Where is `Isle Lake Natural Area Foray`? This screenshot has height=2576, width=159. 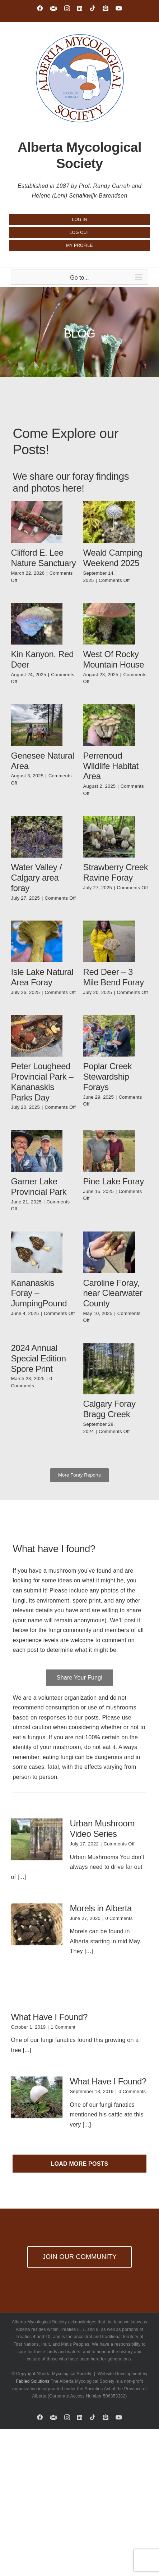 Isle Lake Natural Area Foray is located at coordinates (42, 977).